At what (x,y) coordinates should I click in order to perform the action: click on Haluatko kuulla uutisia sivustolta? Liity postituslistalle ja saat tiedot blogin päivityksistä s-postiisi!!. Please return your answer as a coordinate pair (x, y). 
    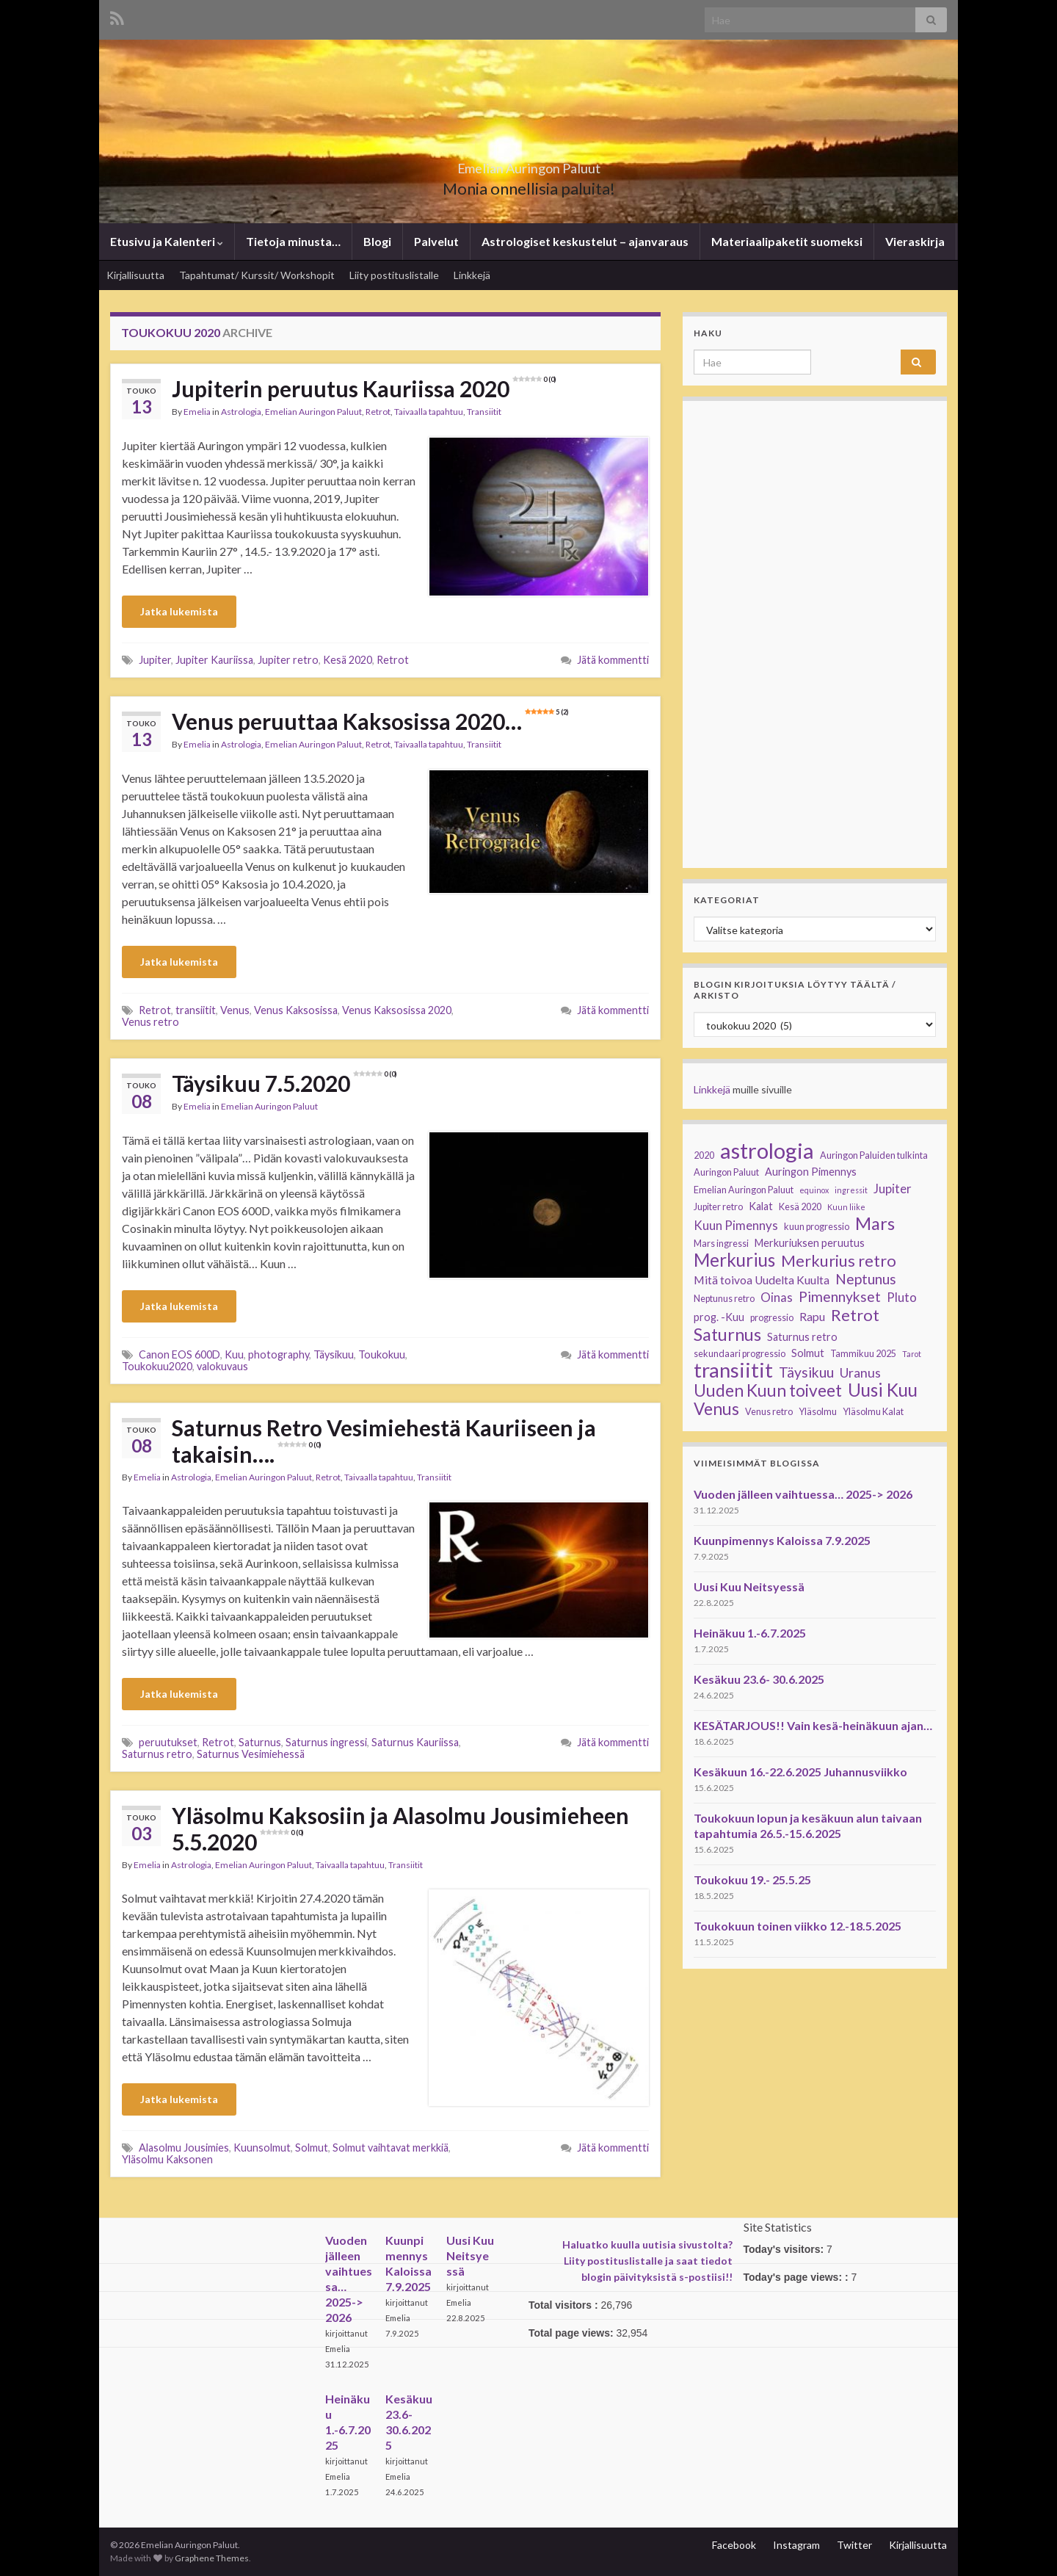
    Looking at the image, I should click on (647, 2260).